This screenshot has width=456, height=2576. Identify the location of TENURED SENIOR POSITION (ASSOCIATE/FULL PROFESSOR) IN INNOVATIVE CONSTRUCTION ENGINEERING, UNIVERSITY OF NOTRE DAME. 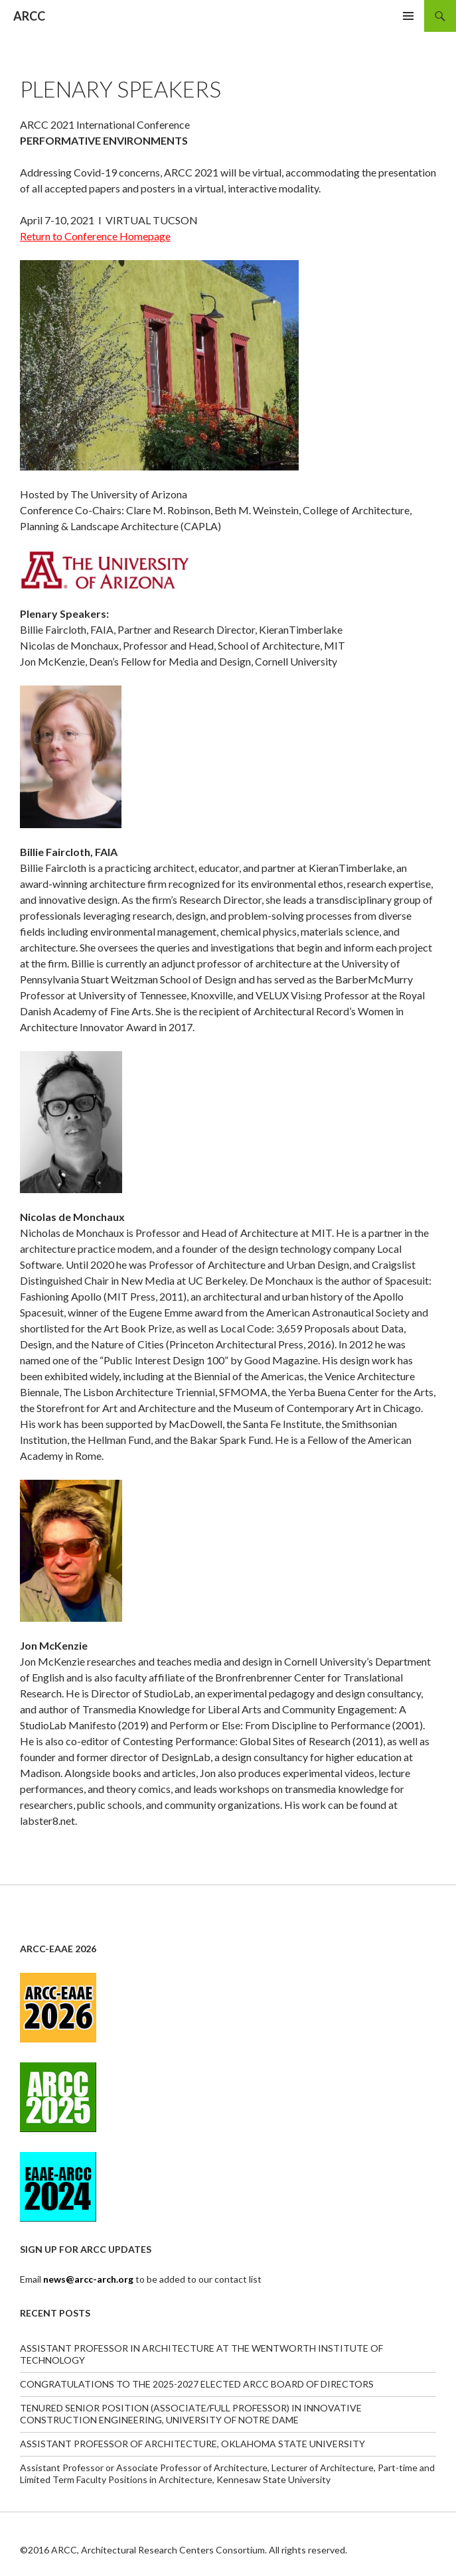
(191, 2413).